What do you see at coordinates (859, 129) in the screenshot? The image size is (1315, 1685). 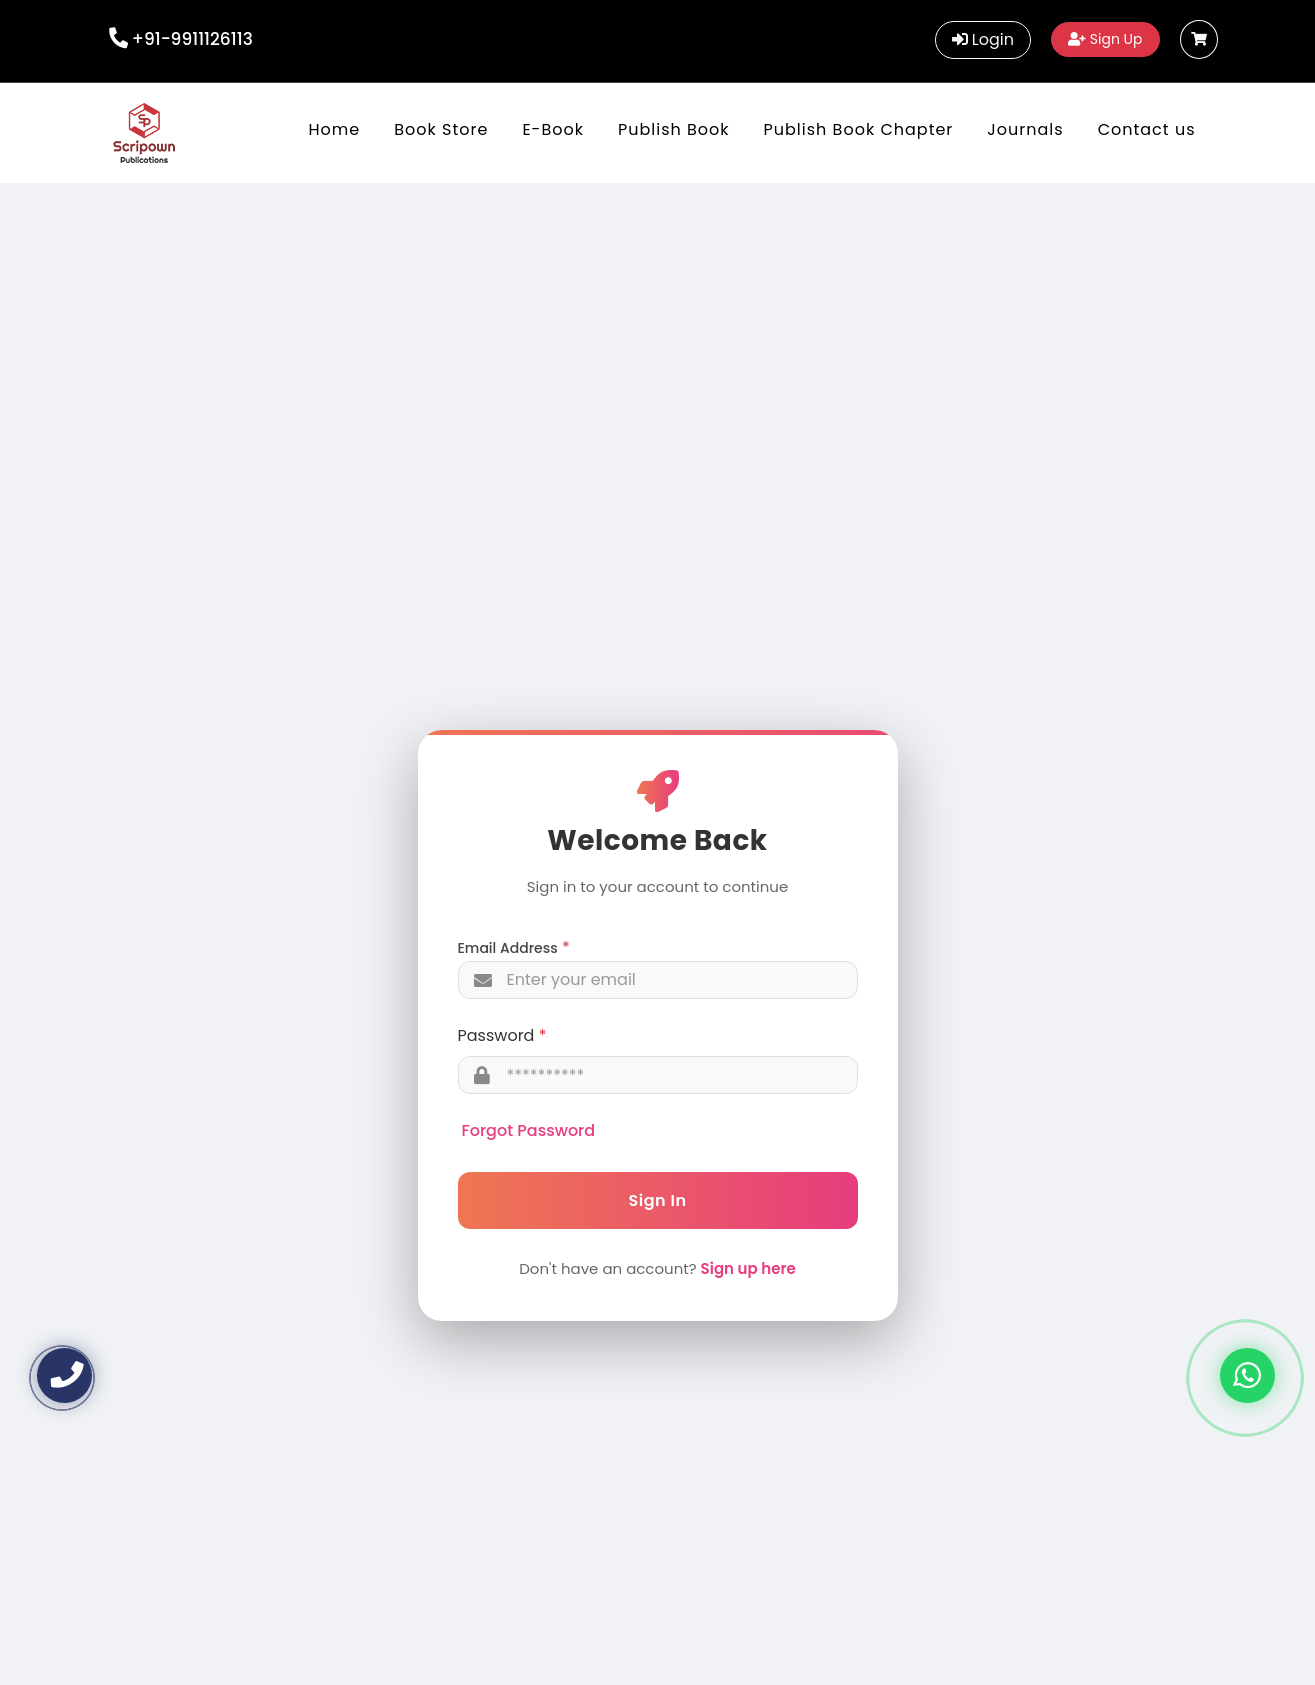 I see `Publish Book Chapter` at bounding box center [859, 129].